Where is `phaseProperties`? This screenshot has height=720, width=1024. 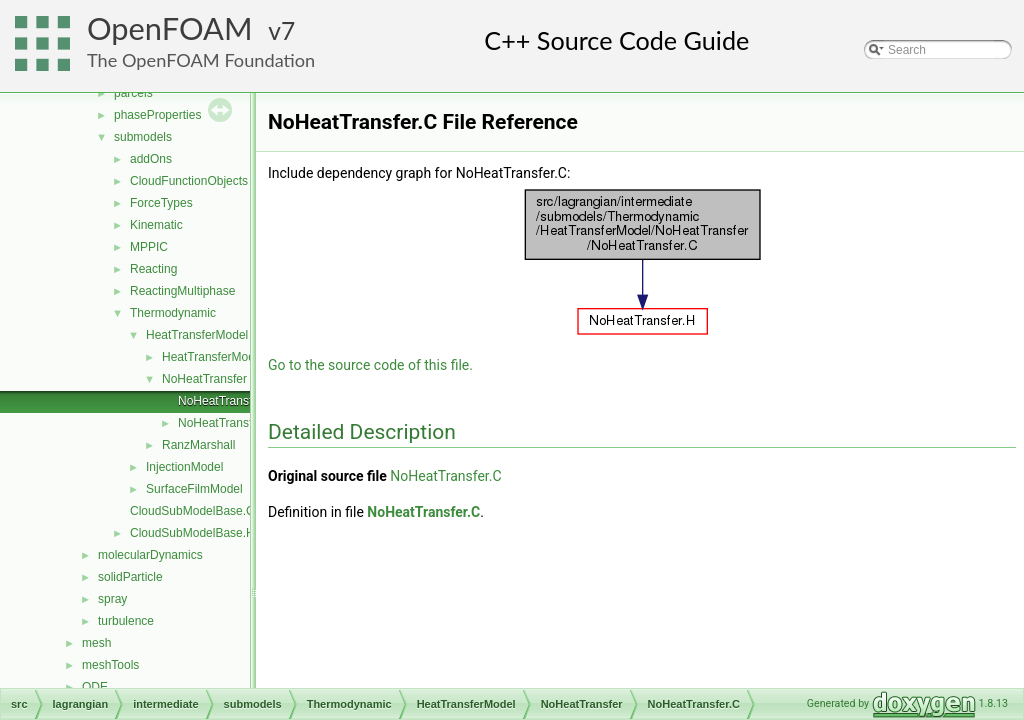
phaseProperties is located at coordinates (157, 115).